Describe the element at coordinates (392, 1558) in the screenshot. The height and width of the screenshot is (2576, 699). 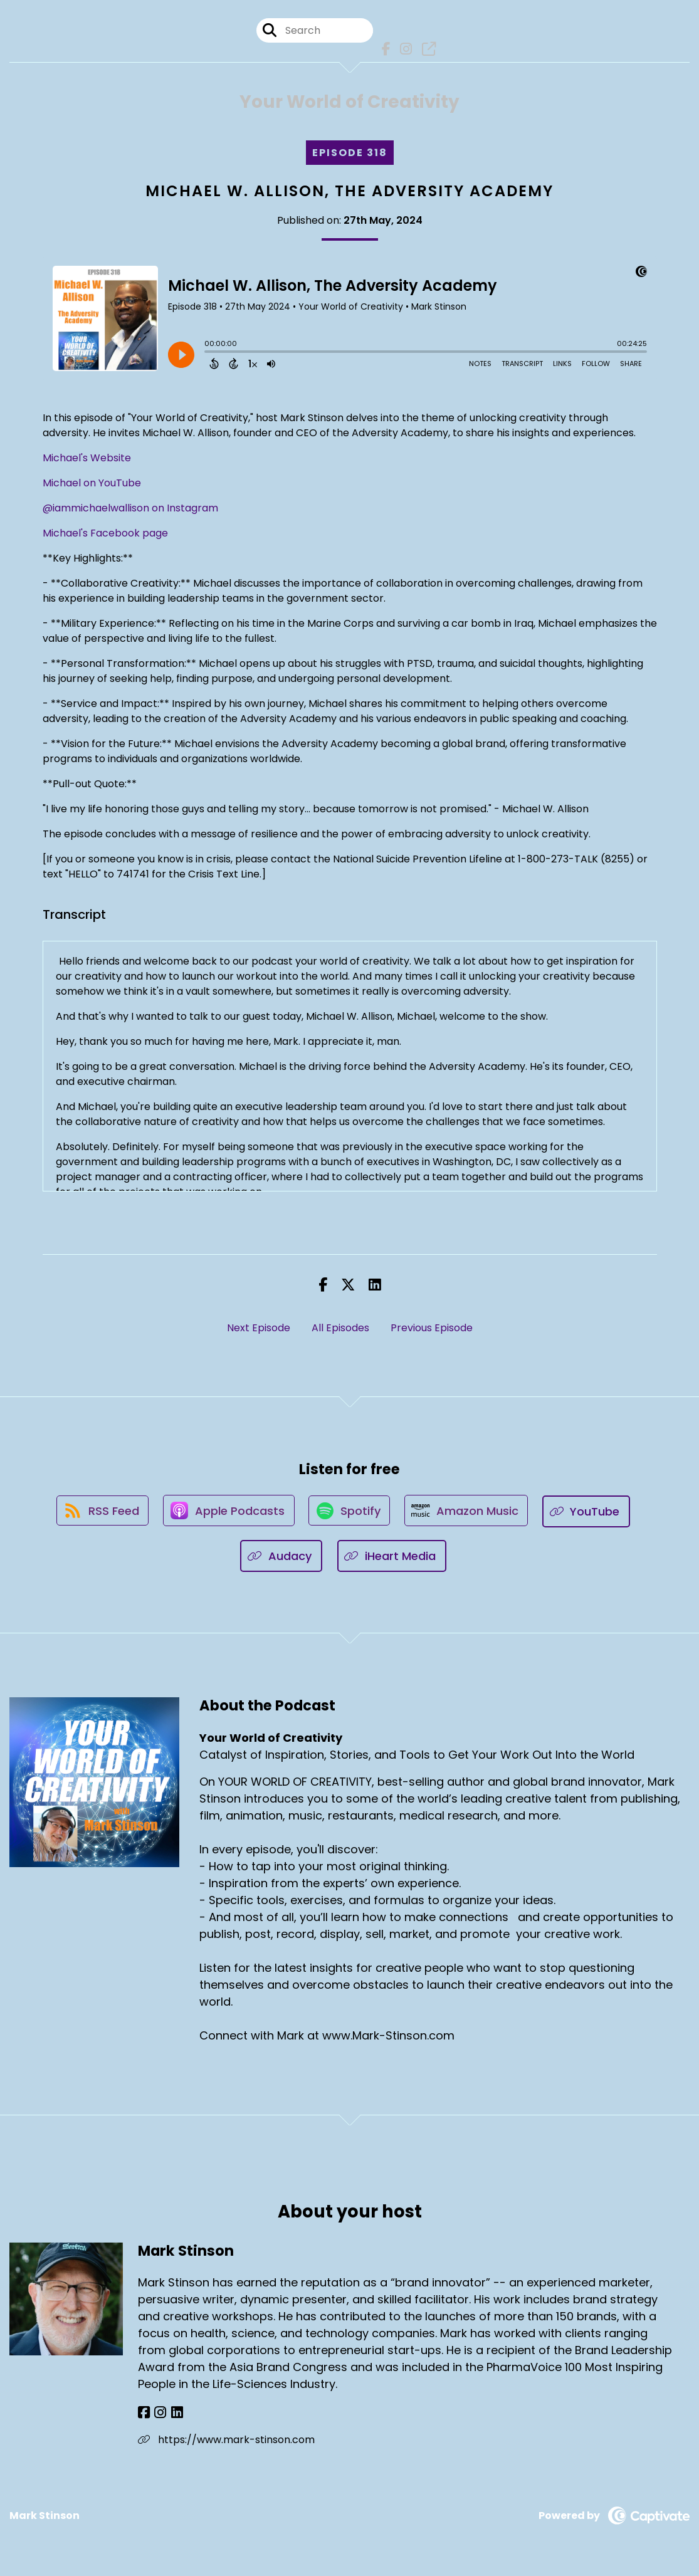
I see `[Listen on iHeart Media]` at that location.